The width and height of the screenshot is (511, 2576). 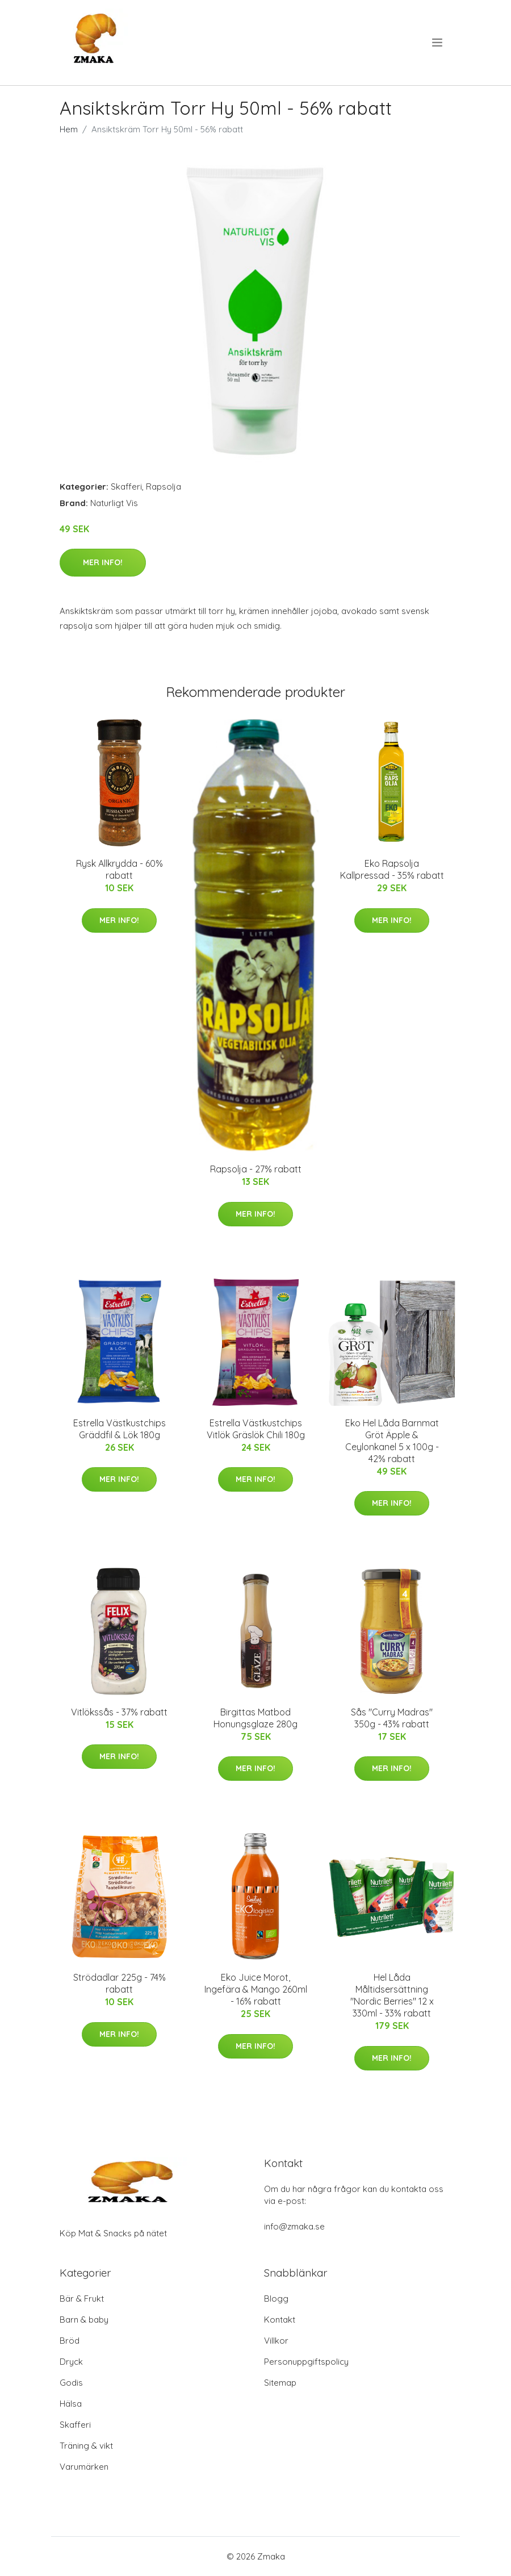 What do you see at coordinates (392, 1440) in the screenshot?
I see `Eko Hel Låda Barnmat Gröt Äpple & Ceylonkanel 5 x 100g - 42% rabatt` at bounding box center [392, 1440].